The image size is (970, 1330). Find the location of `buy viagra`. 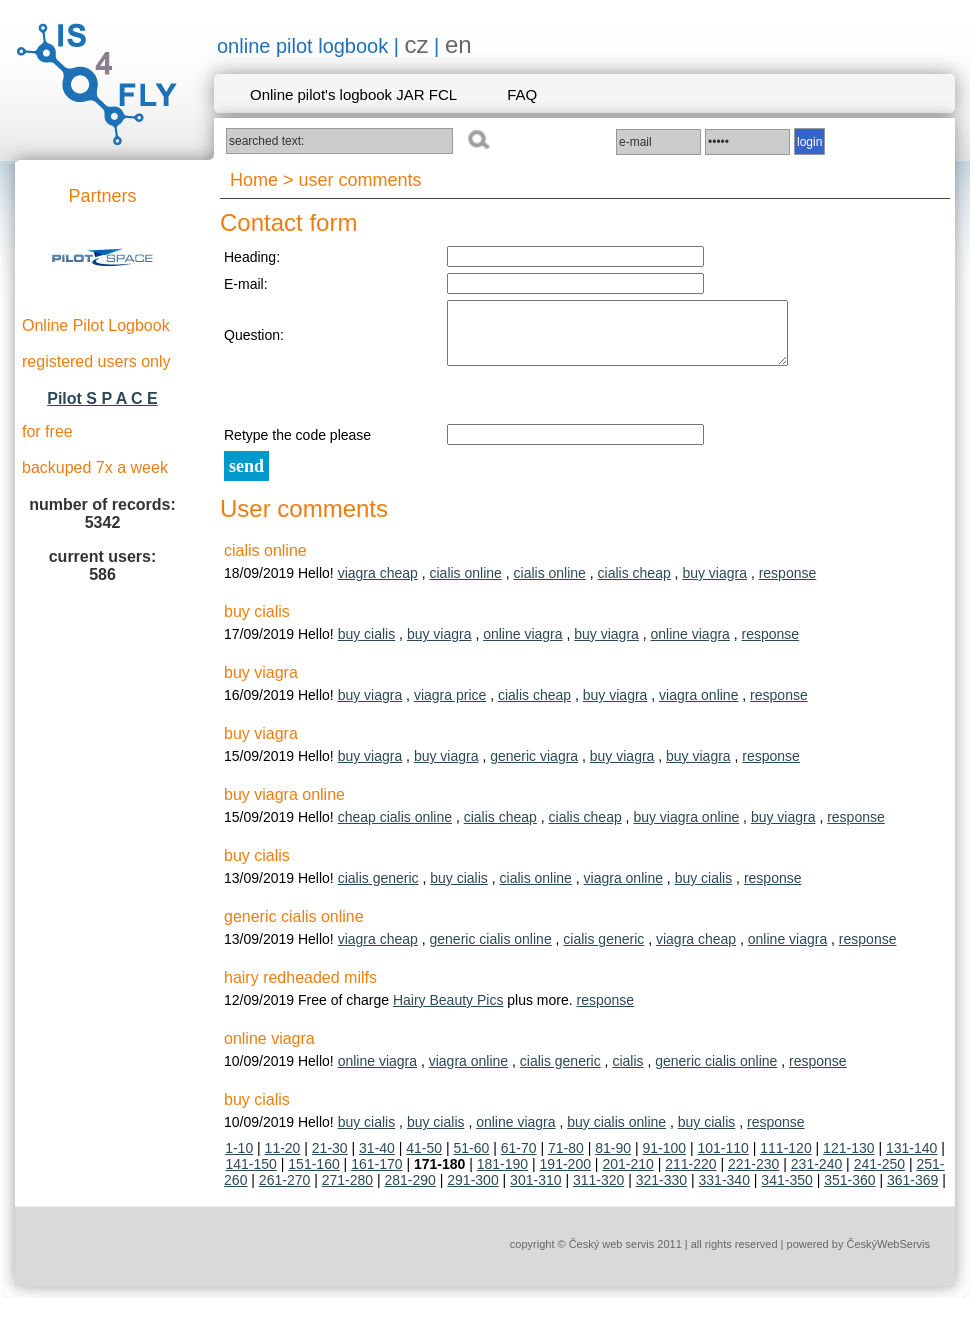

buy viagra is located at coordinates (714, 585).